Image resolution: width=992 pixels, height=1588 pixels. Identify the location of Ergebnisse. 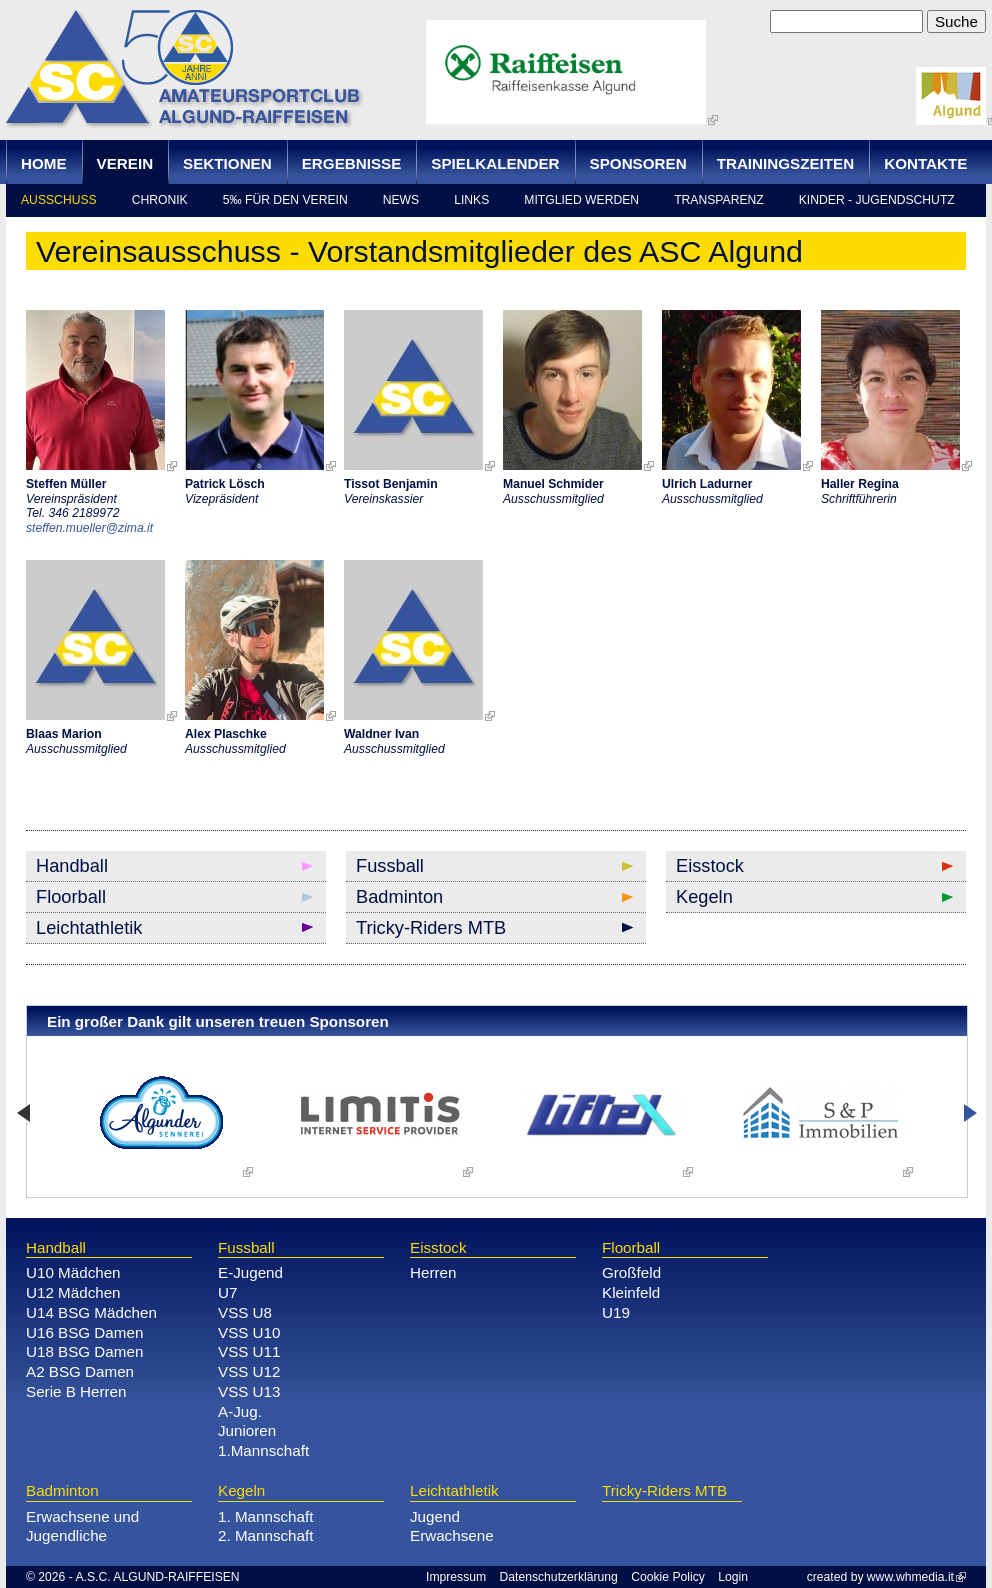
(352, 163).